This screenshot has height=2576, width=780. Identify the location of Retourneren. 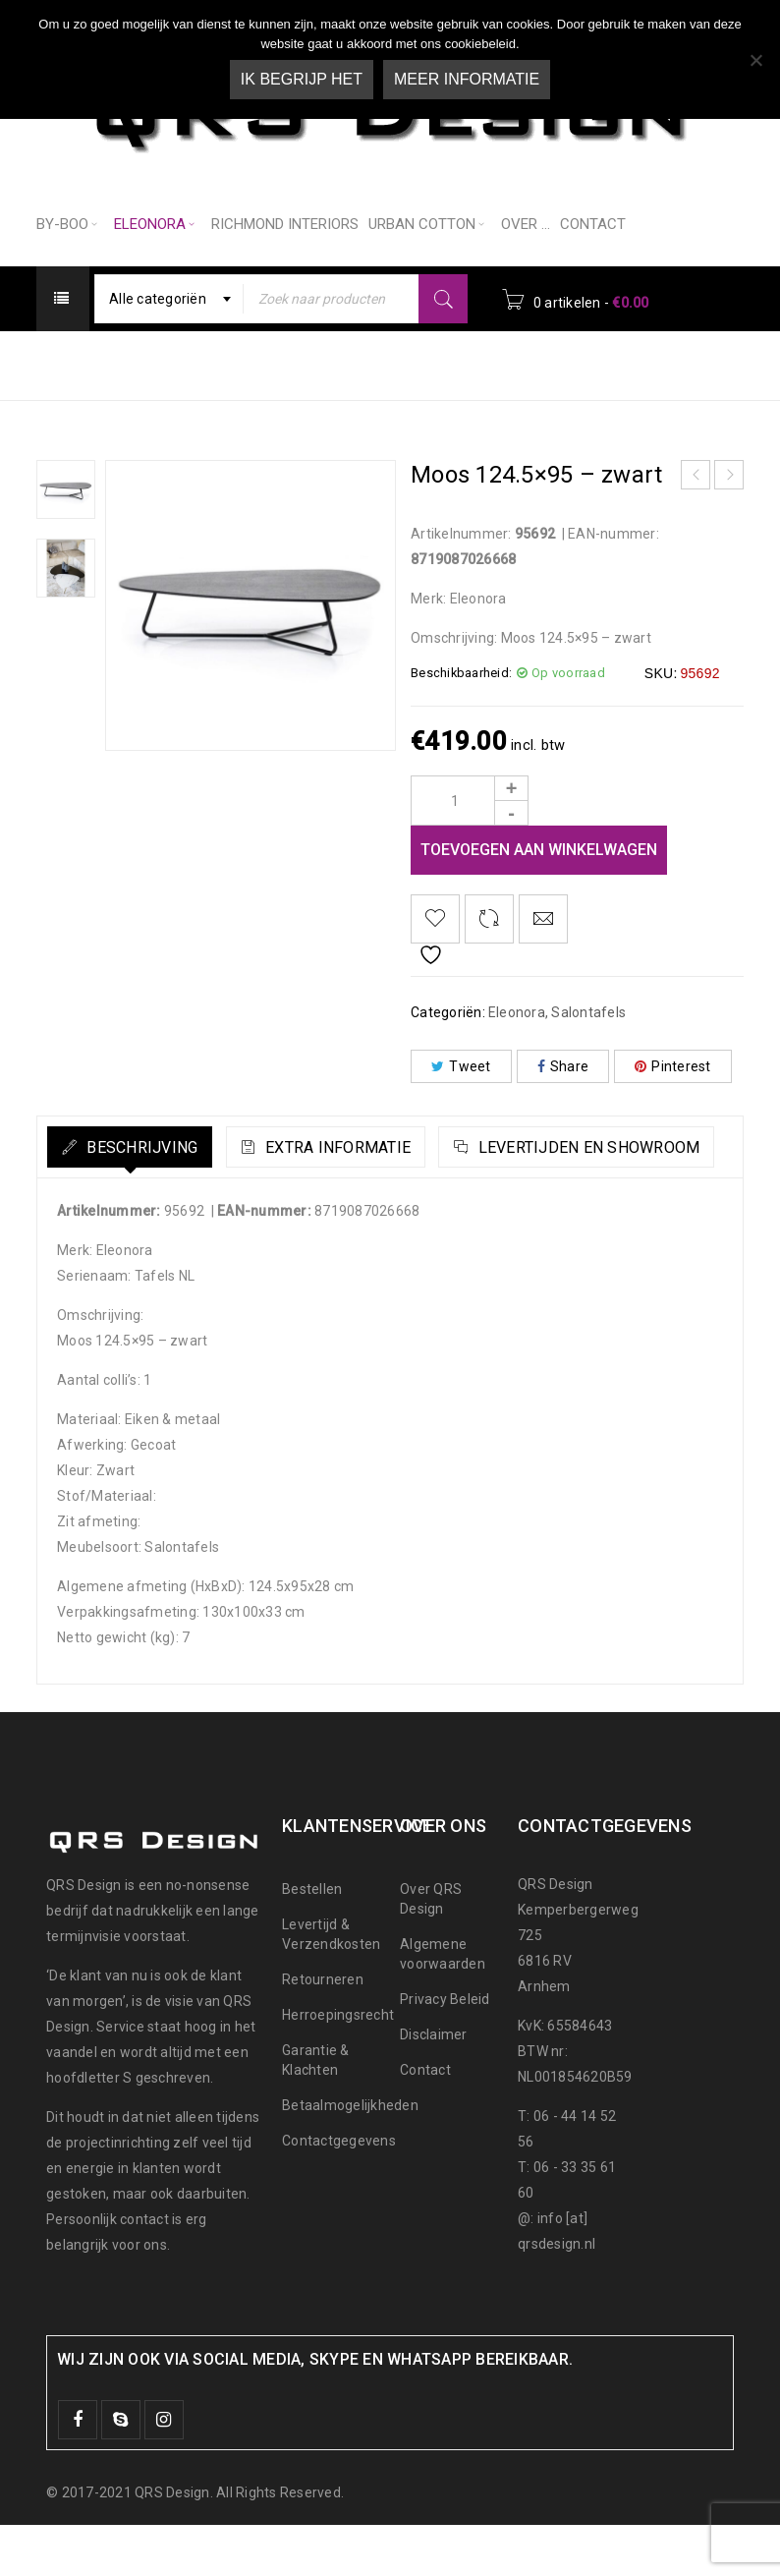
(322, 2030).